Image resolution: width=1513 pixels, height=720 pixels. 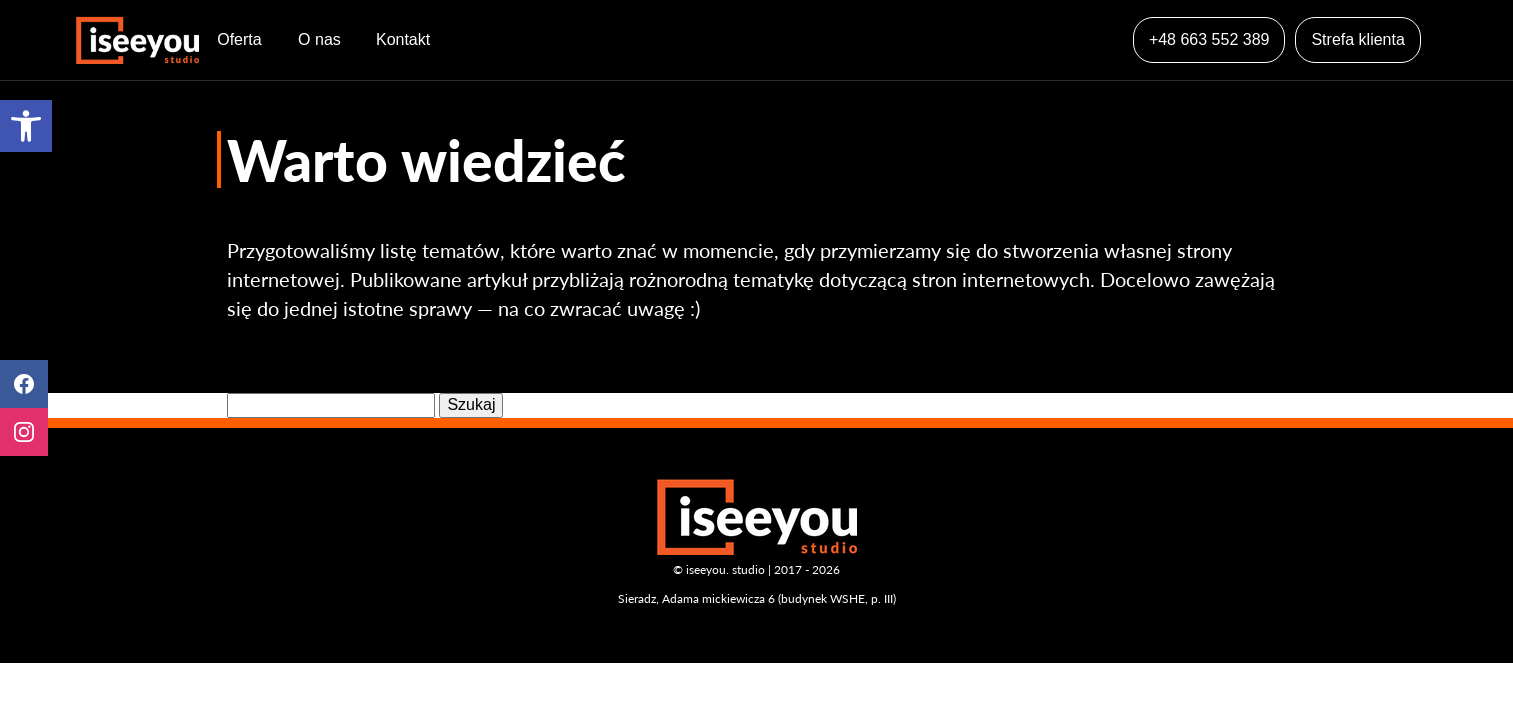 I want to click on [button], so click(x=26, y=126).